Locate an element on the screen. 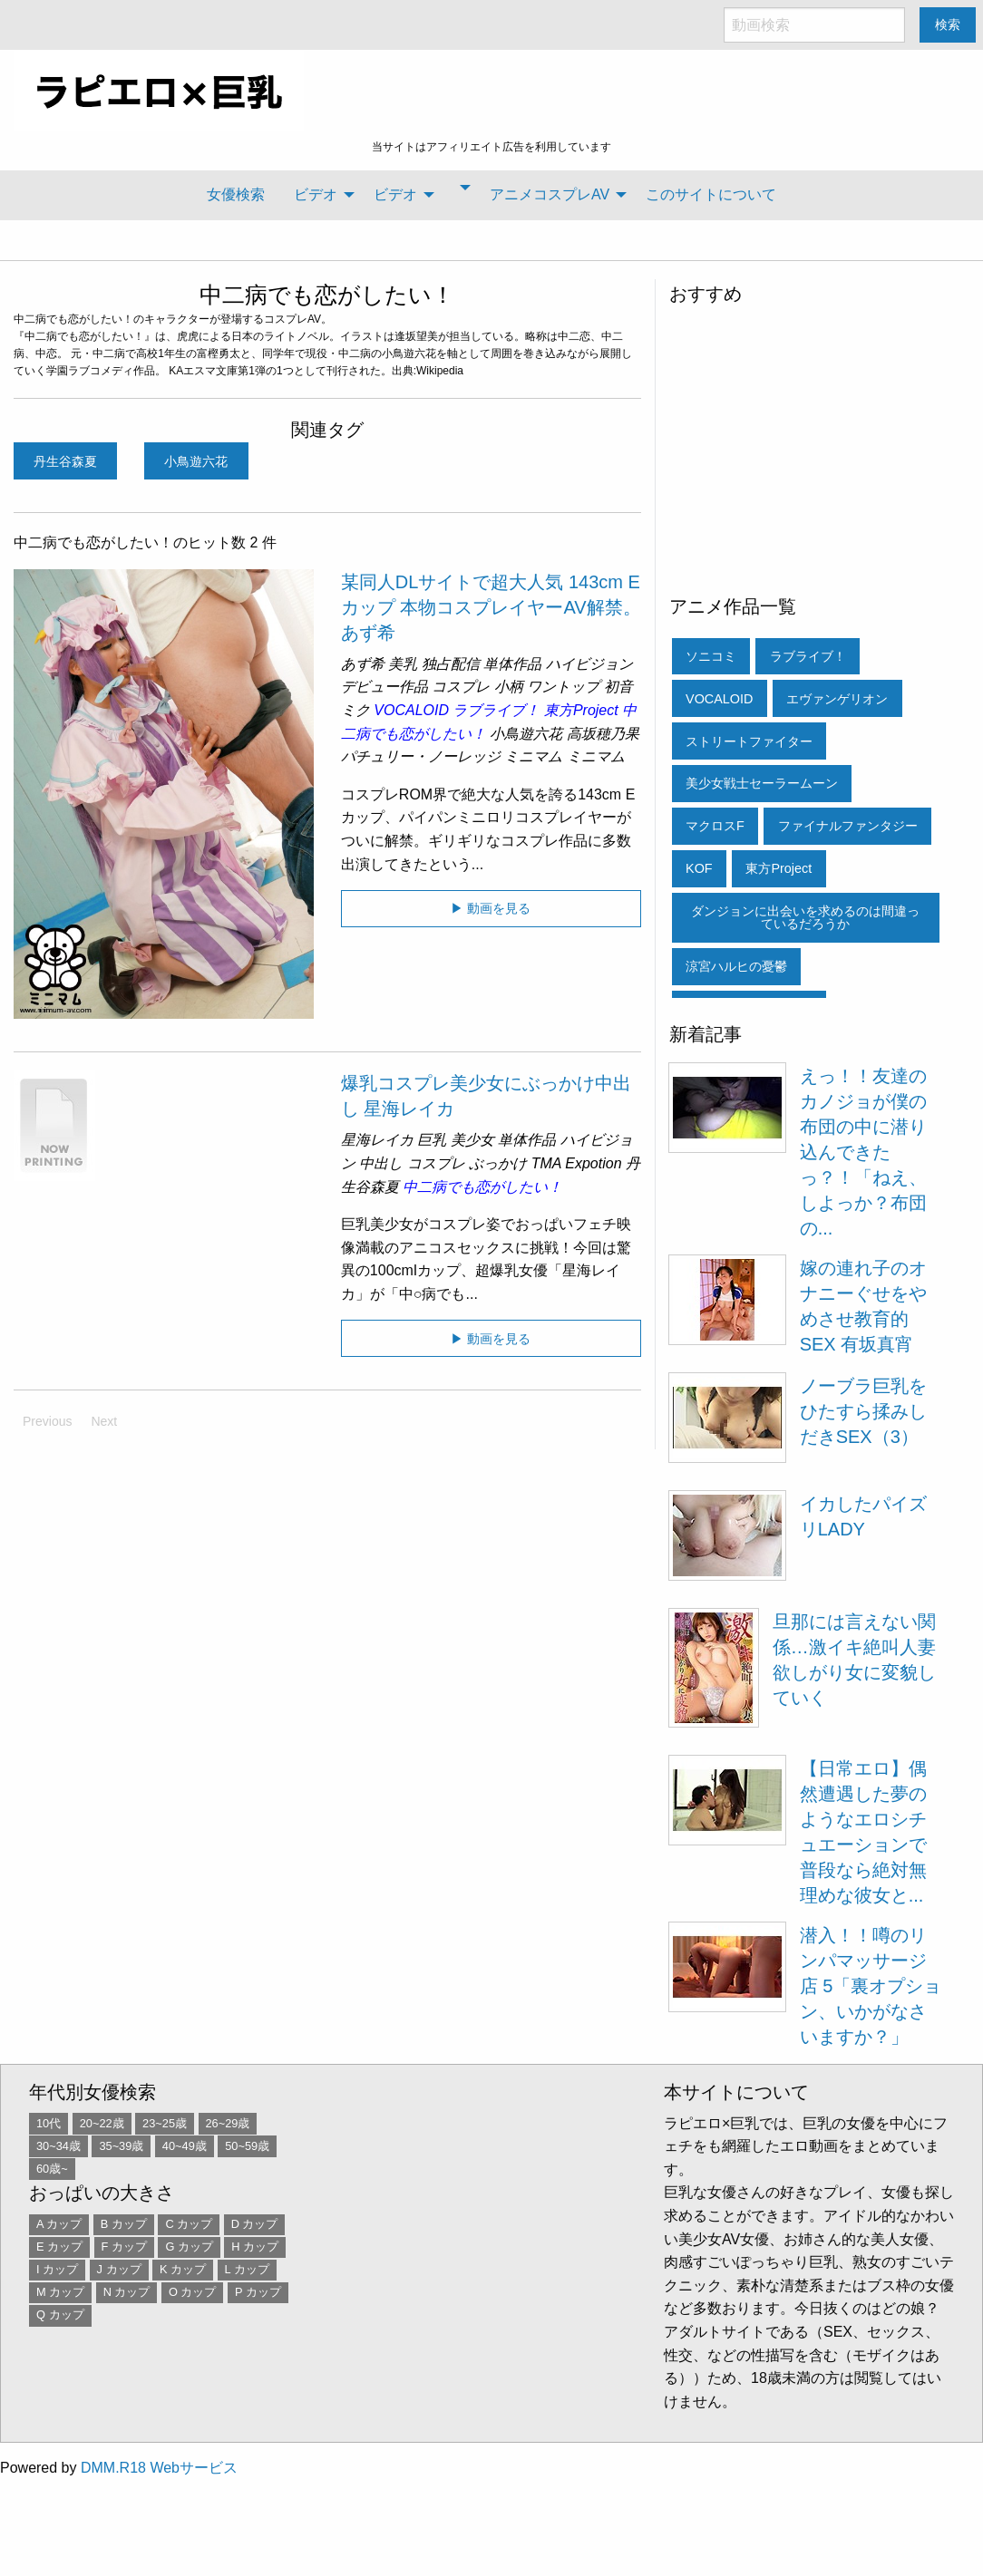  N カップ is located at coordinates (127, 2292).